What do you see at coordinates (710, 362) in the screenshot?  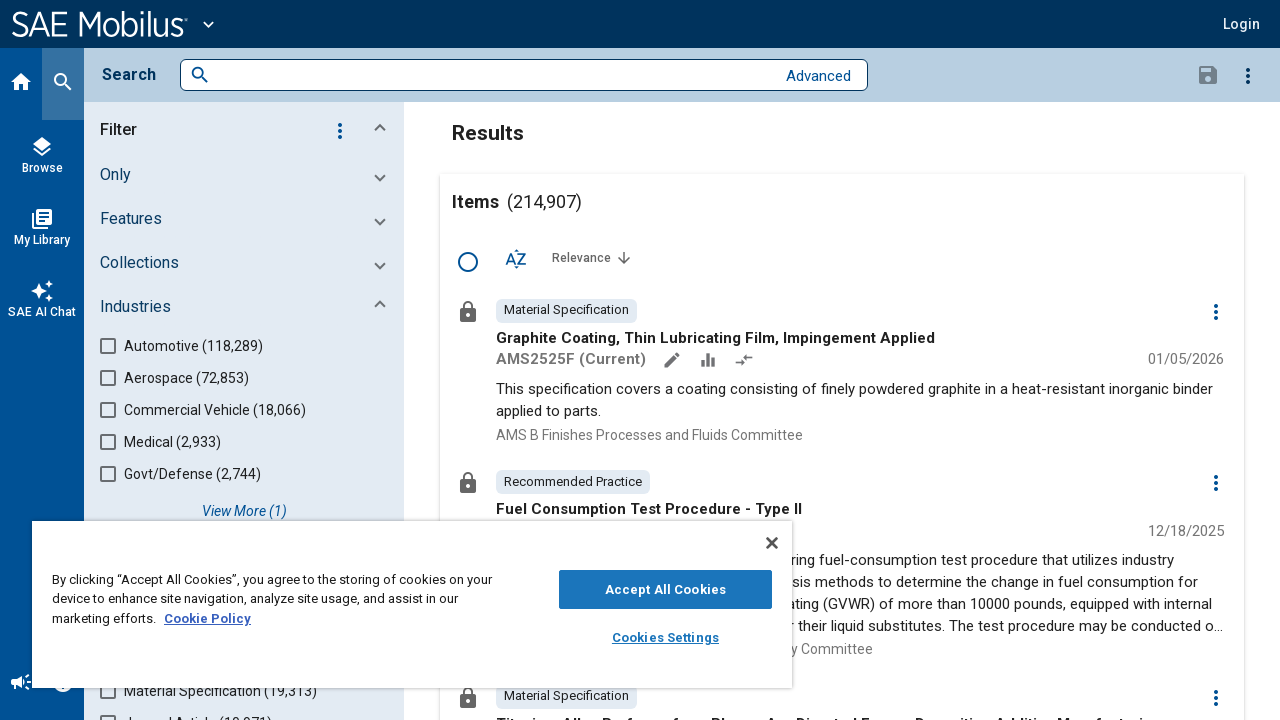 I see `[Data Sets]` at bounding box center [710, 362].